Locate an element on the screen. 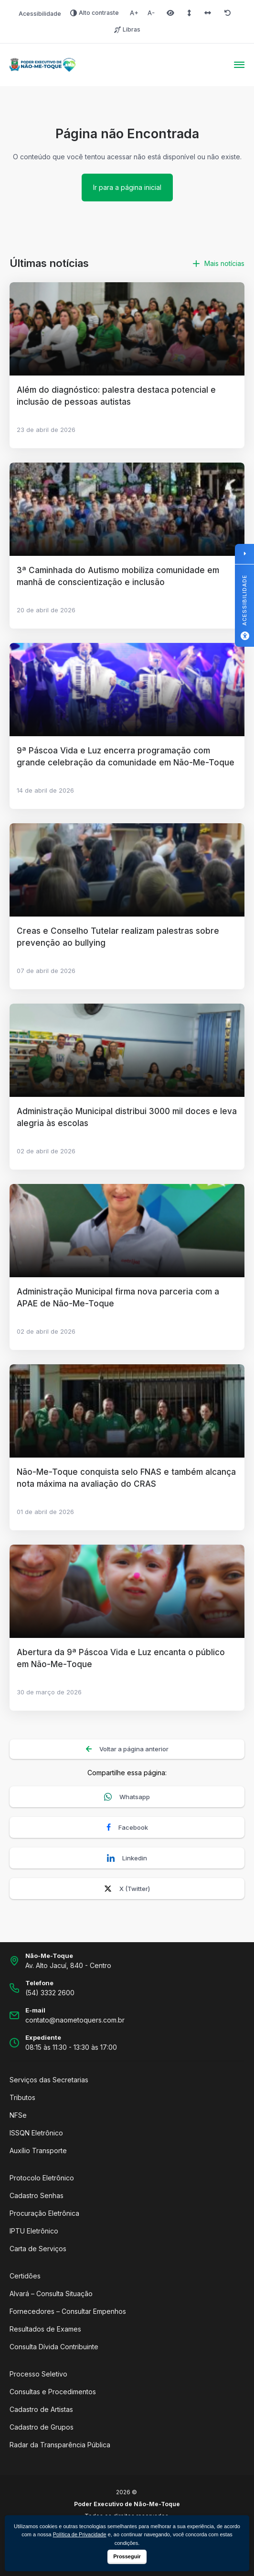 The width and height of the screenshot is (254, 2576). Prosseguir is located at coordinates (126, 2556).